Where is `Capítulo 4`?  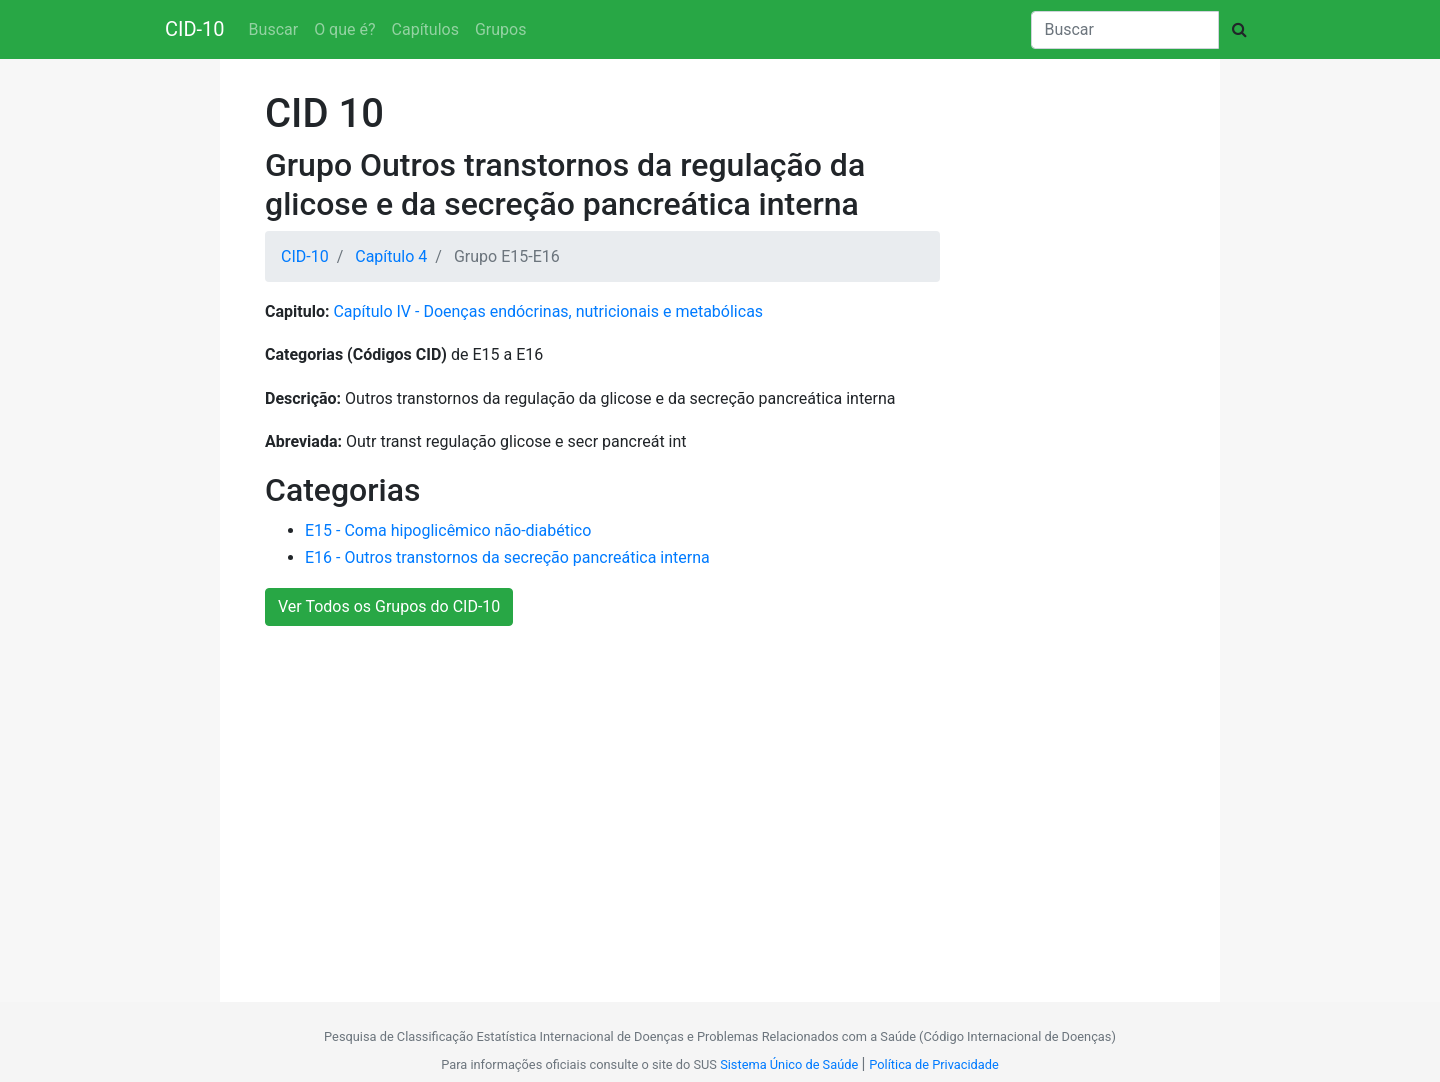
Capítulo 4 is located at coordinates (391, 256).